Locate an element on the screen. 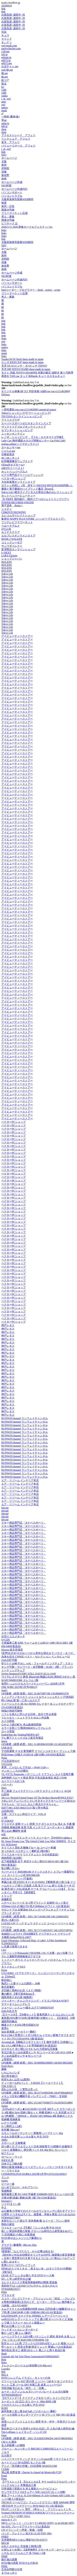  君のいる町(15) is located at coordinates (10, 1920).